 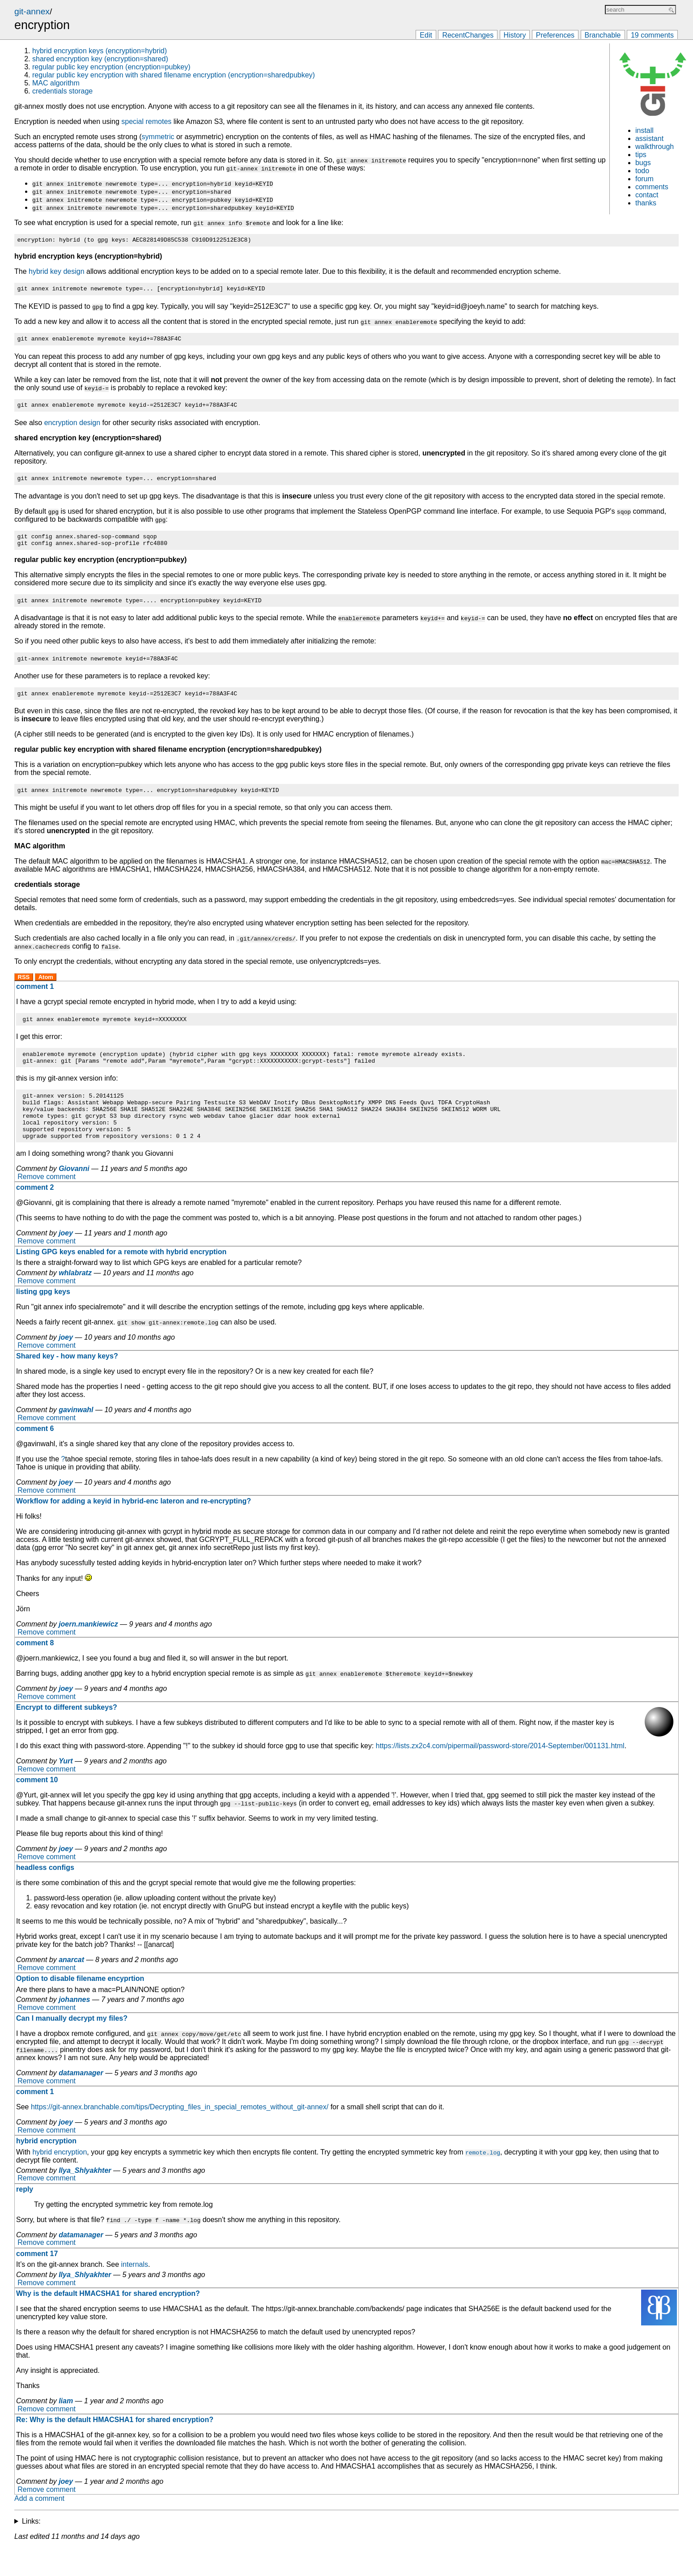 What do you see at coordinates (45, 1895) in the screenshot?
I see `headless configs` at bounding box center [45, 1895].